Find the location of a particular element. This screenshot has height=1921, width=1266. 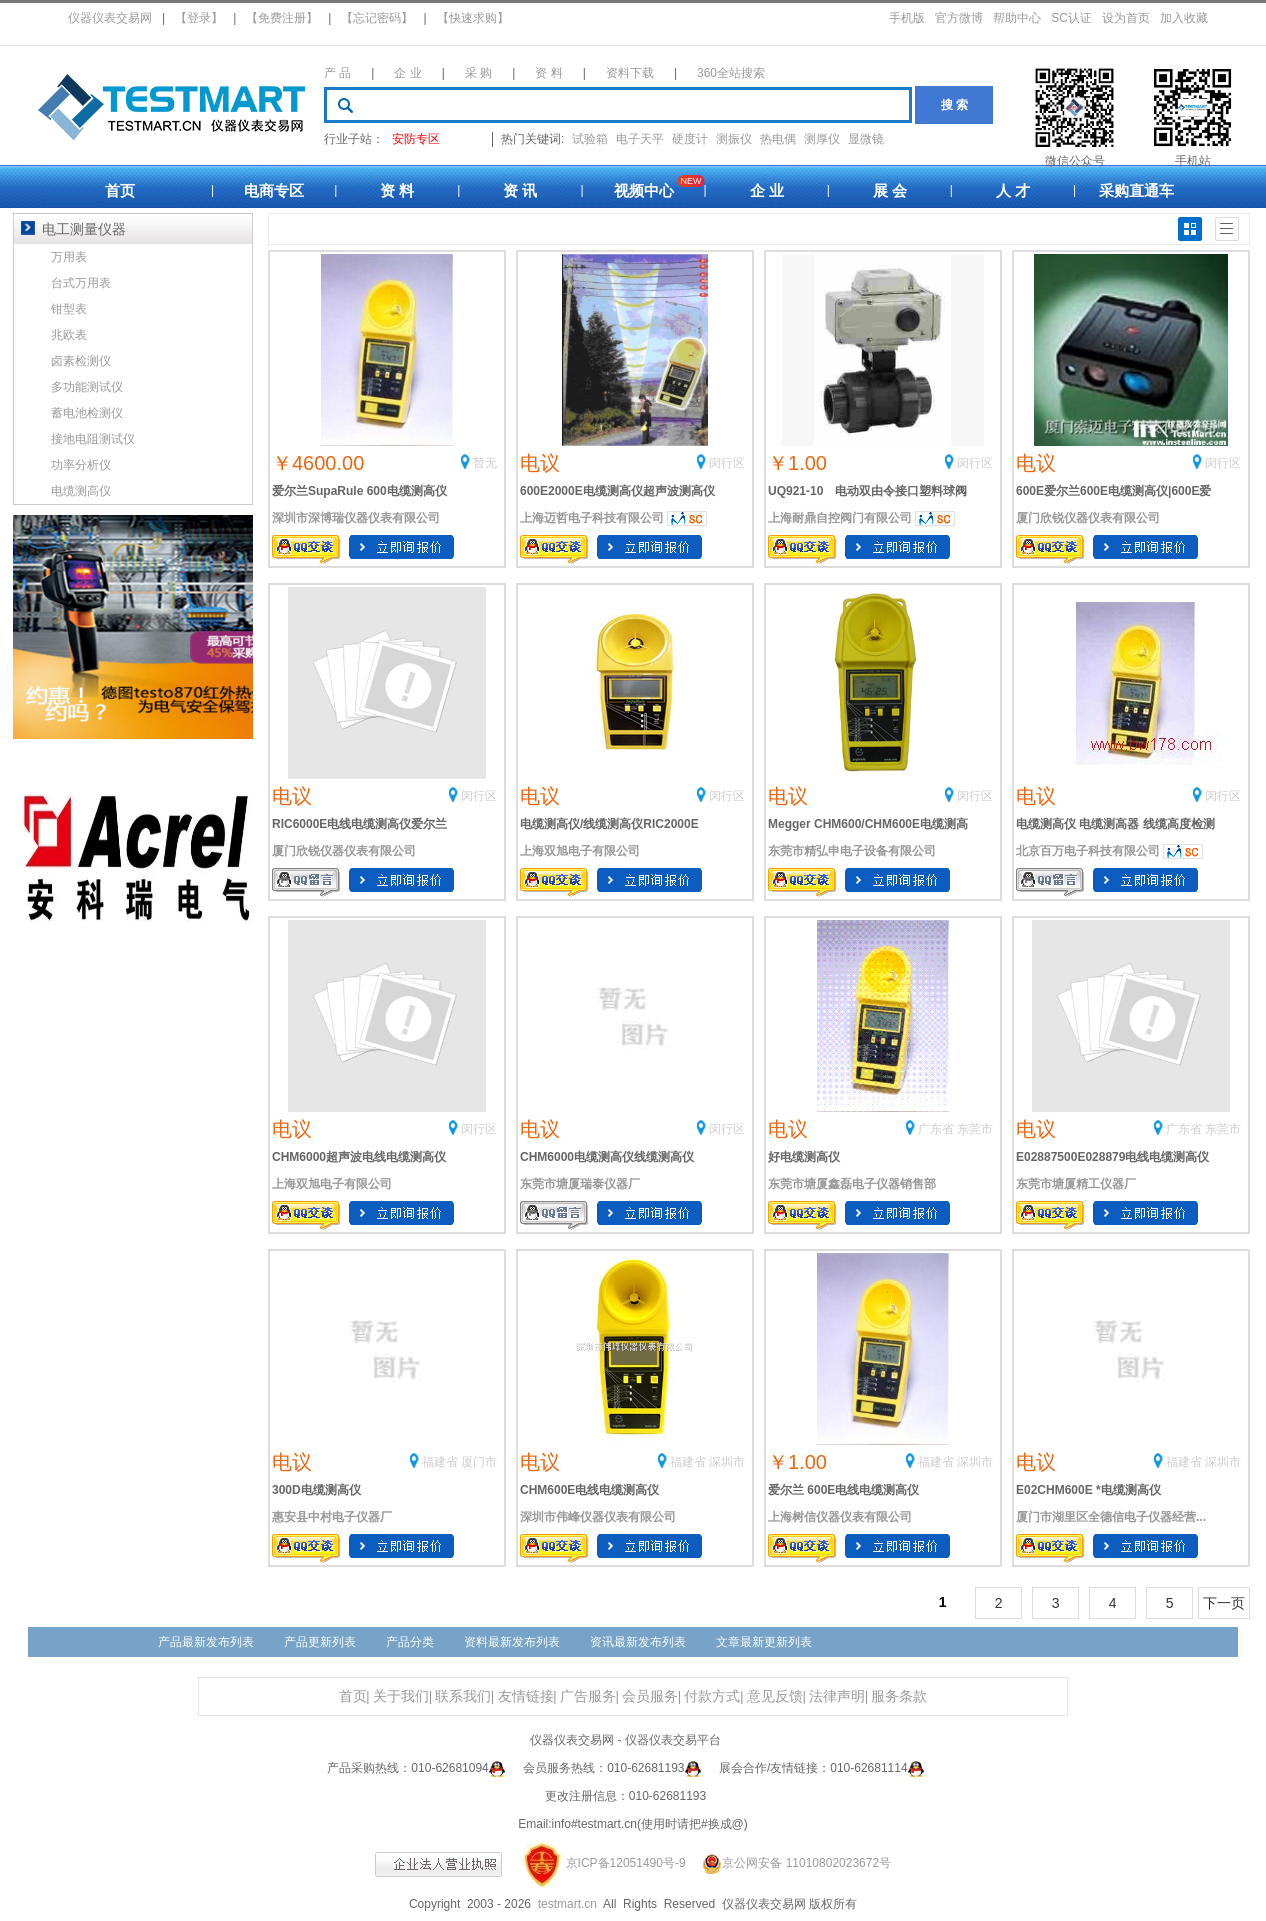

万用表 is located at coordinates (69, 257).